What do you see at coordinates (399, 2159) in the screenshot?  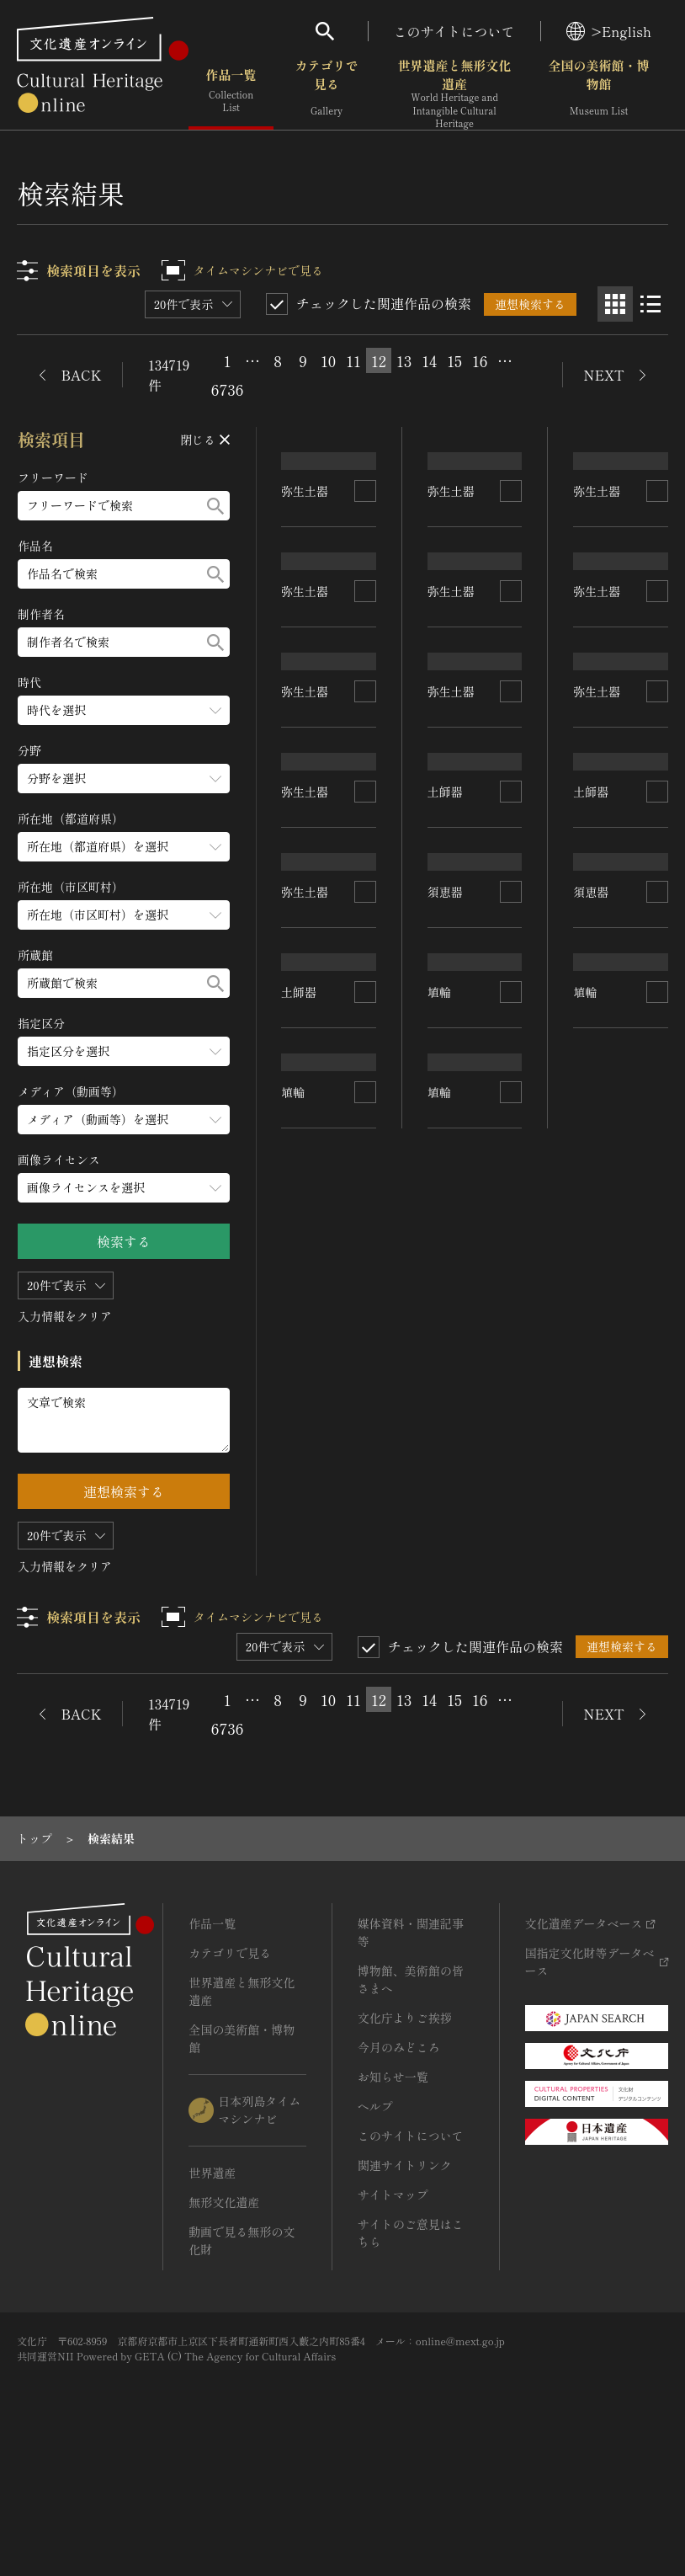 I see `今月のみどころ` at bounding box center [399, 2159].